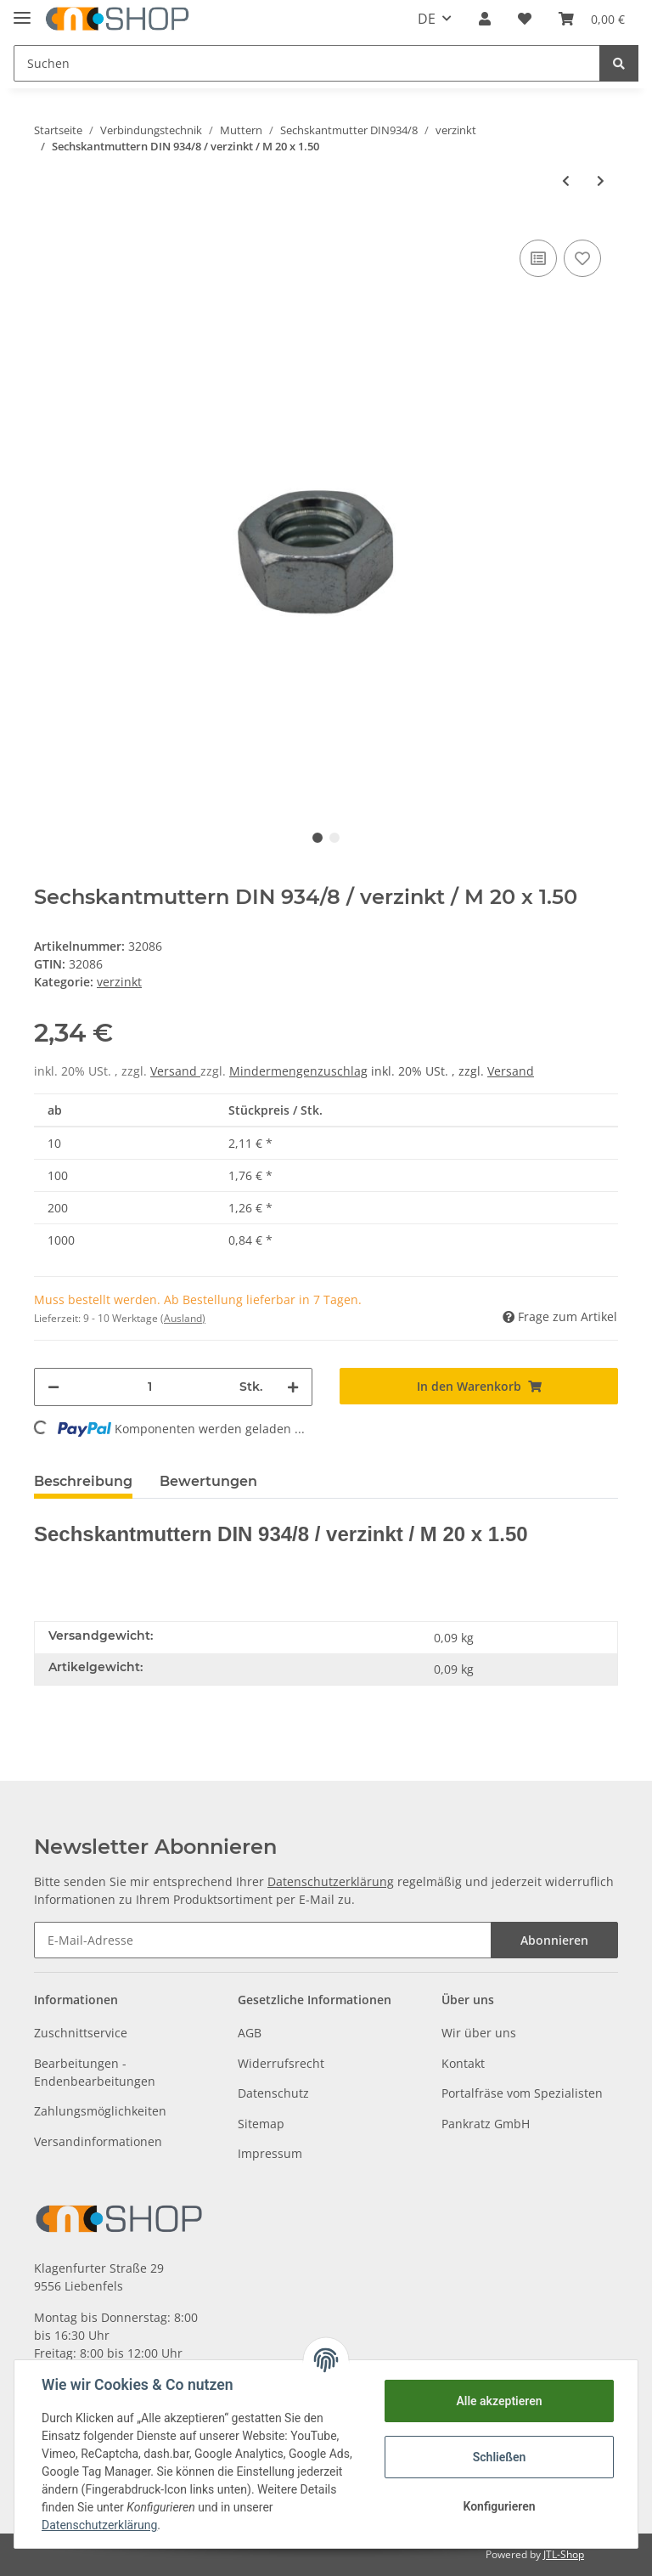 Image resolution: width=652 pixels, height=2576 pixels. Describe the element at coordinates (565, 180) in the screenshot. I see `[zum vorherigen Artikel: Sechskantmuttern DIN 934/8 / verzinkt / M 18 x 2.00]` at that location.